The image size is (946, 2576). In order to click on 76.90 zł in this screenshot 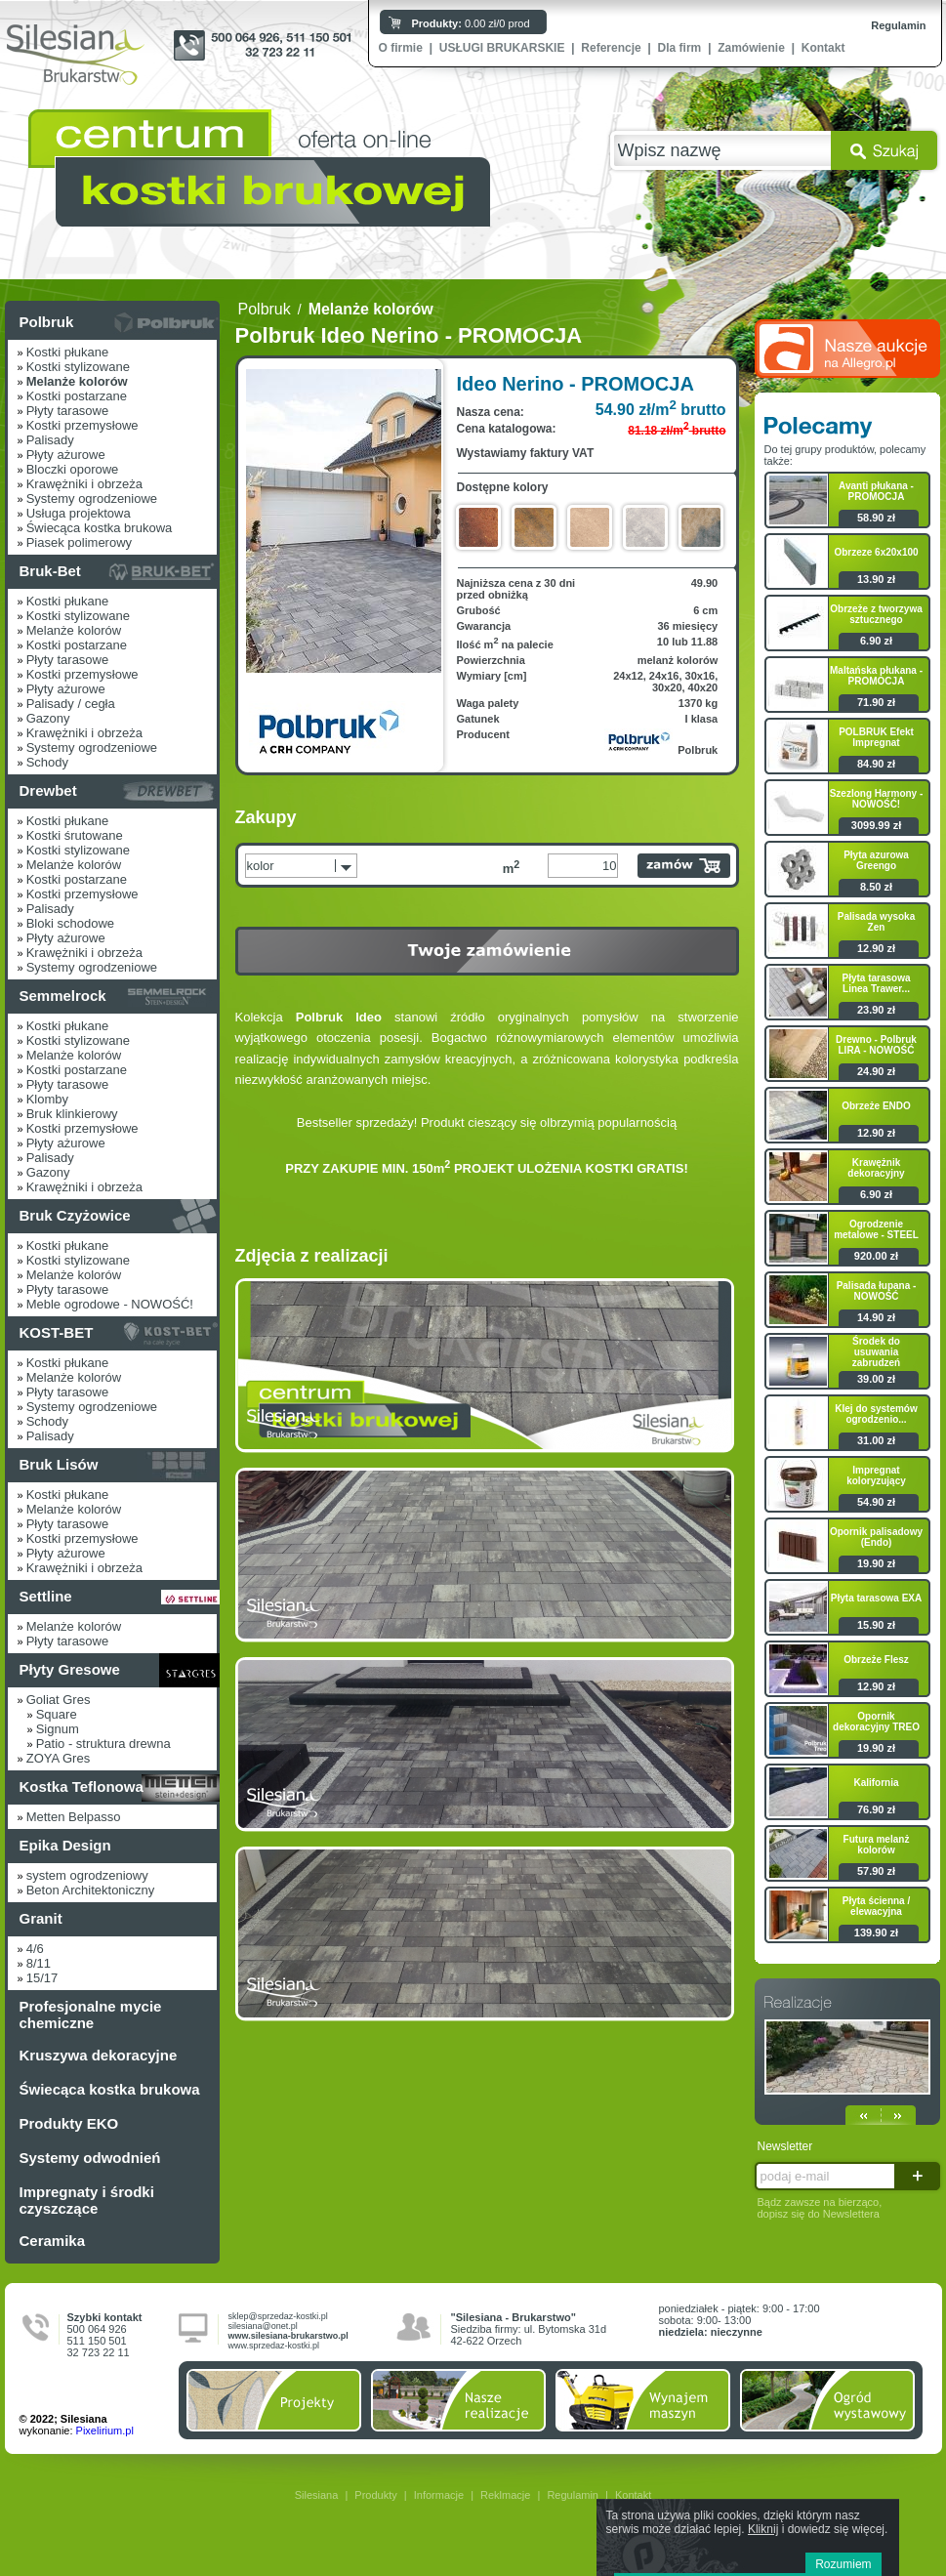, I will do `click(876, 1809)`.